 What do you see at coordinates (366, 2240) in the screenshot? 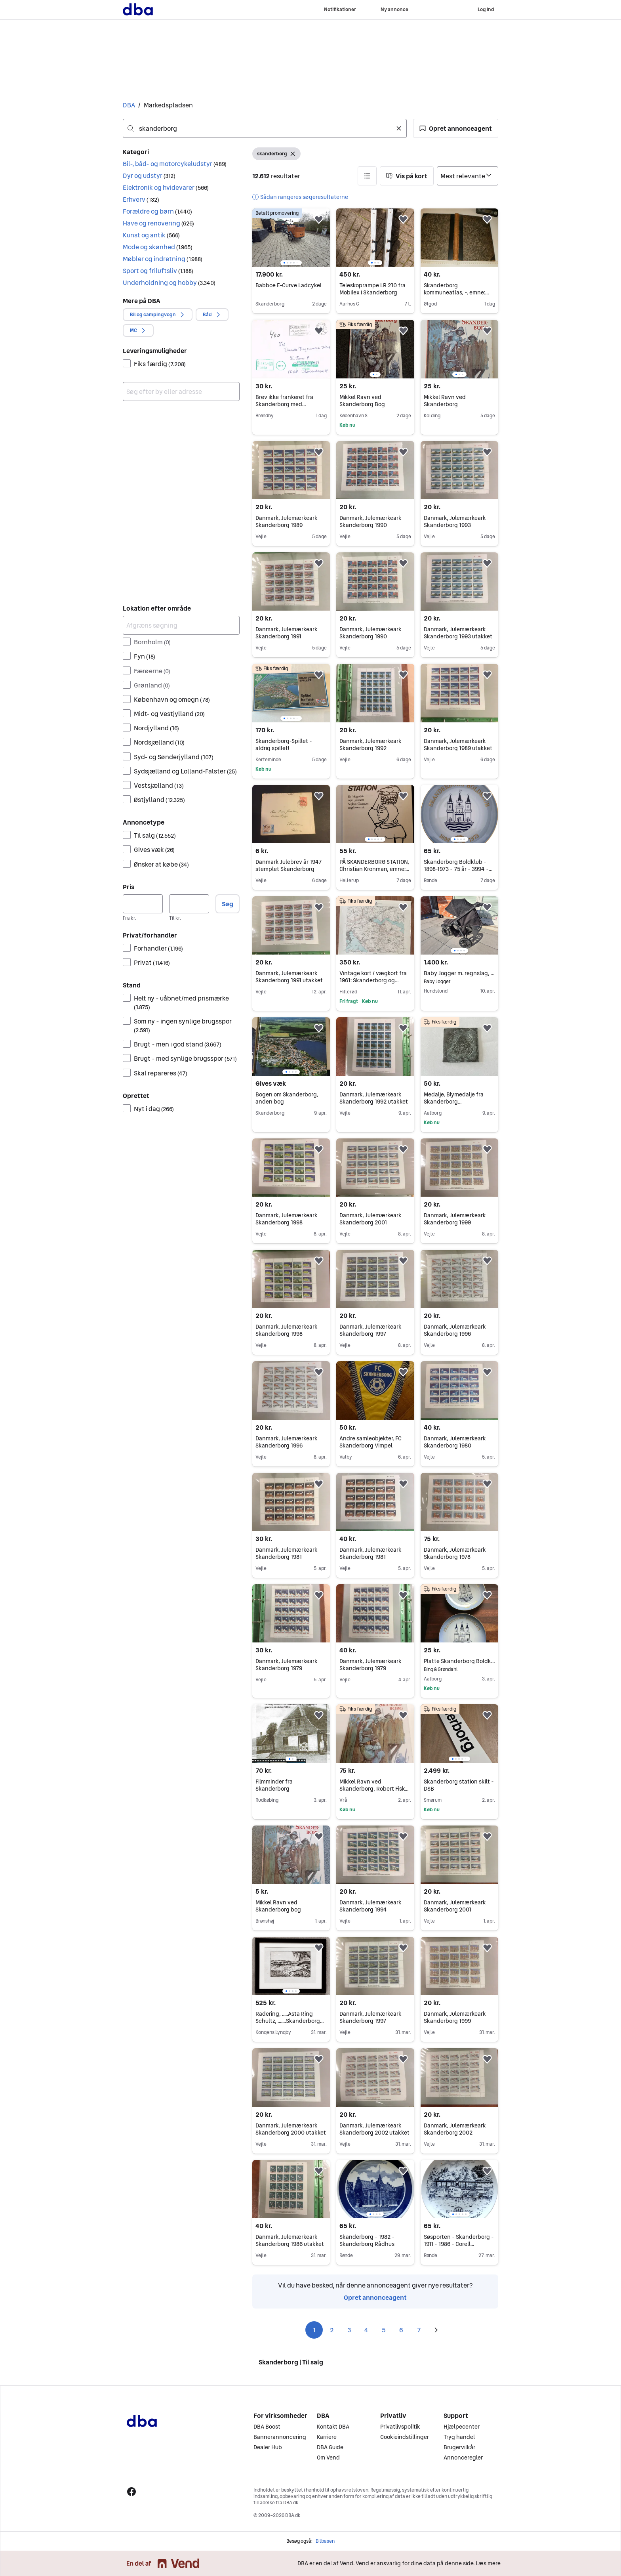
I see `Skanderborg - 1982 - Skanderborg Rådhus` at bounding box center [366, 2240].